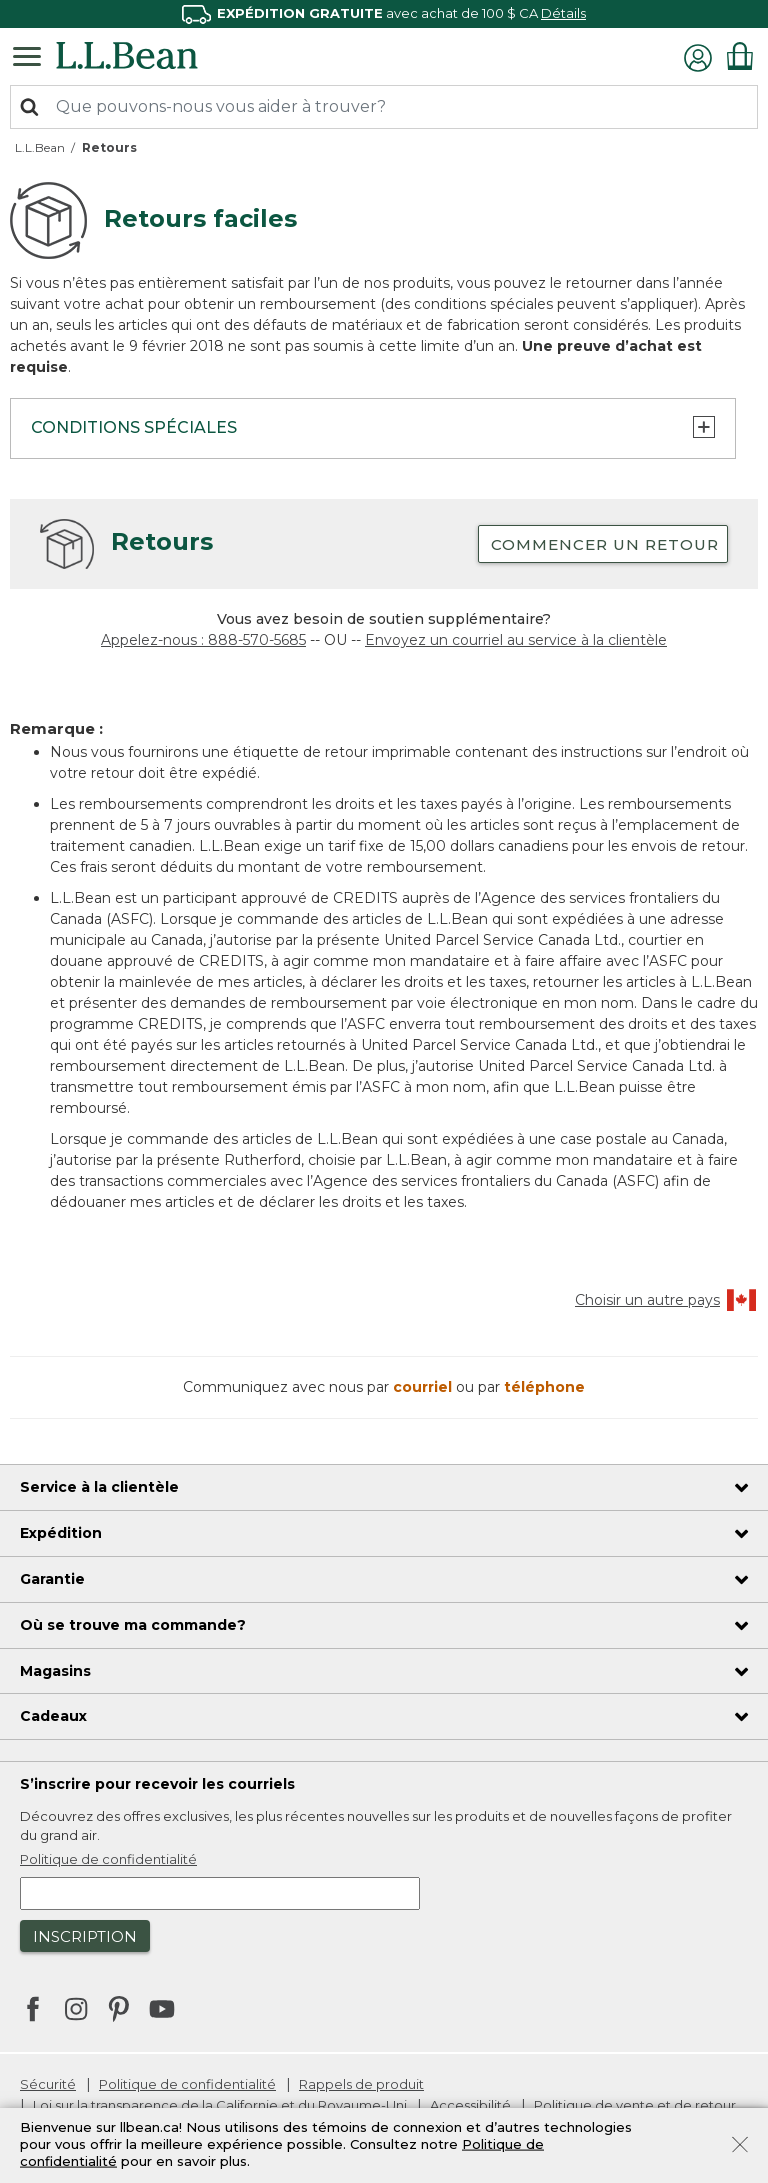 The width and height of the screenshot is (768, 2183). Describe the element at coordinates (119, 2011) in the screenshot. I see `[L.L.Bean sur Pinterest. S’ouvre dans une nouvelle fenêtre]` at that location.